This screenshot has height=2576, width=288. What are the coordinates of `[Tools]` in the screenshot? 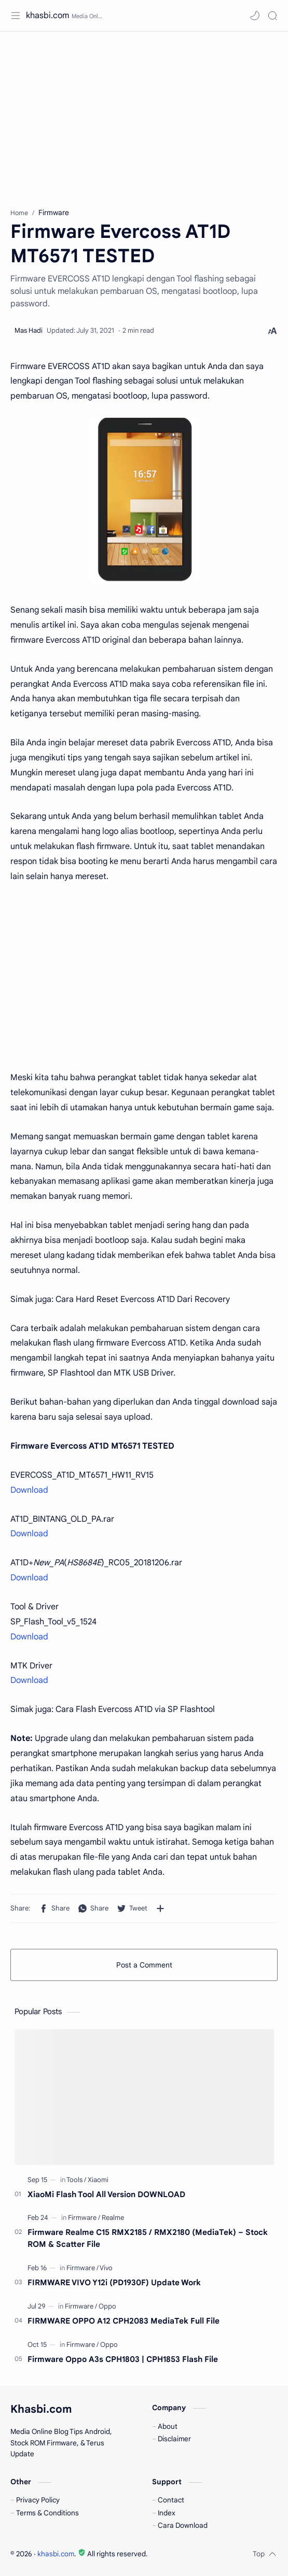 It's located at (76, 2179).